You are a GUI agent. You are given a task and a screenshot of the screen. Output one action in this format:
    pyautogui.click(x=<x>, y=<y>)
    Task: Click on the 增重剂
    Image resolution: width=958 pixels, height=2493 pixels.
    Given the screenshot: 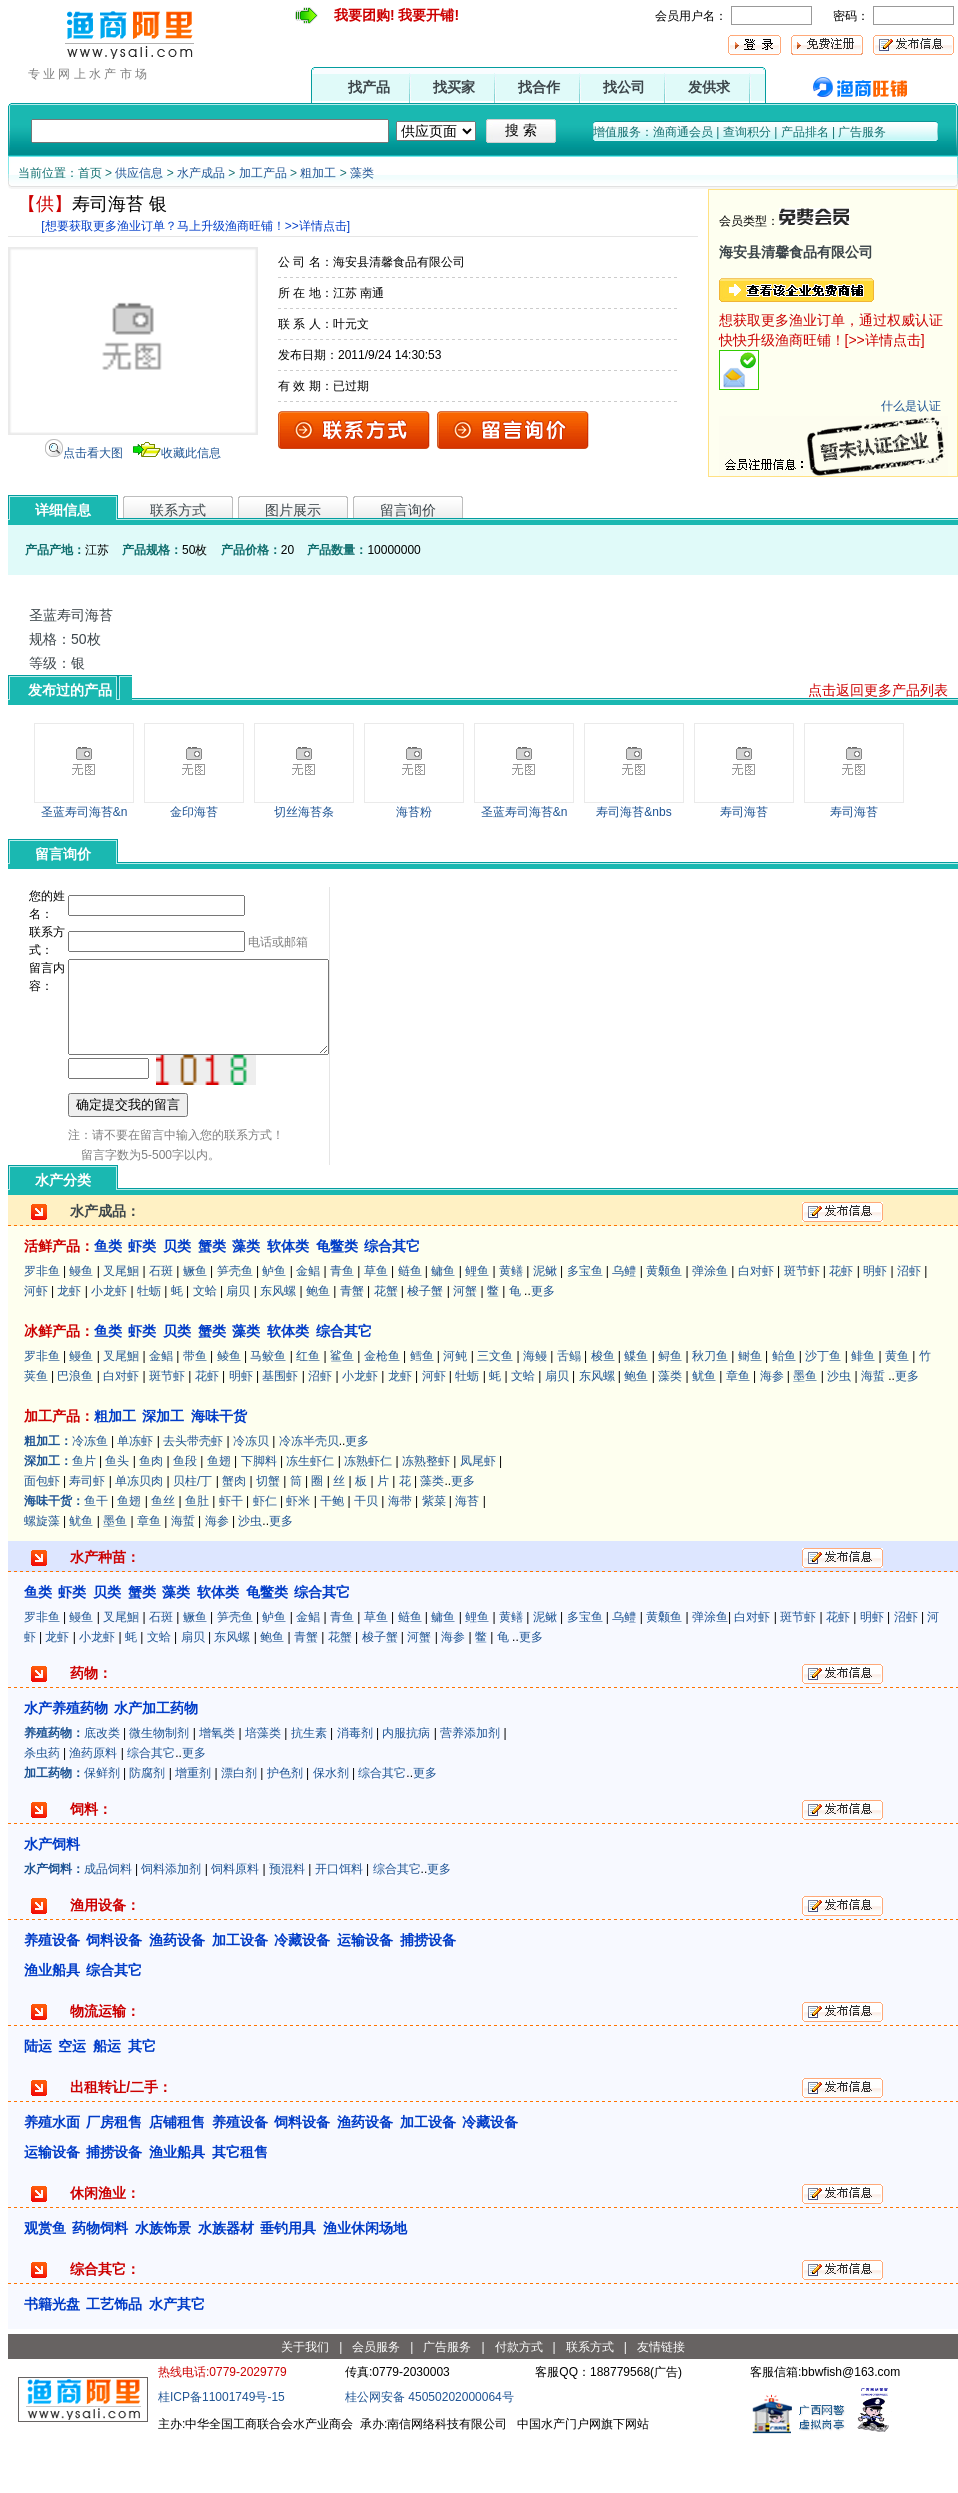 What is the action you would take?
    pyautogui.click(x=193, y=1827)
    